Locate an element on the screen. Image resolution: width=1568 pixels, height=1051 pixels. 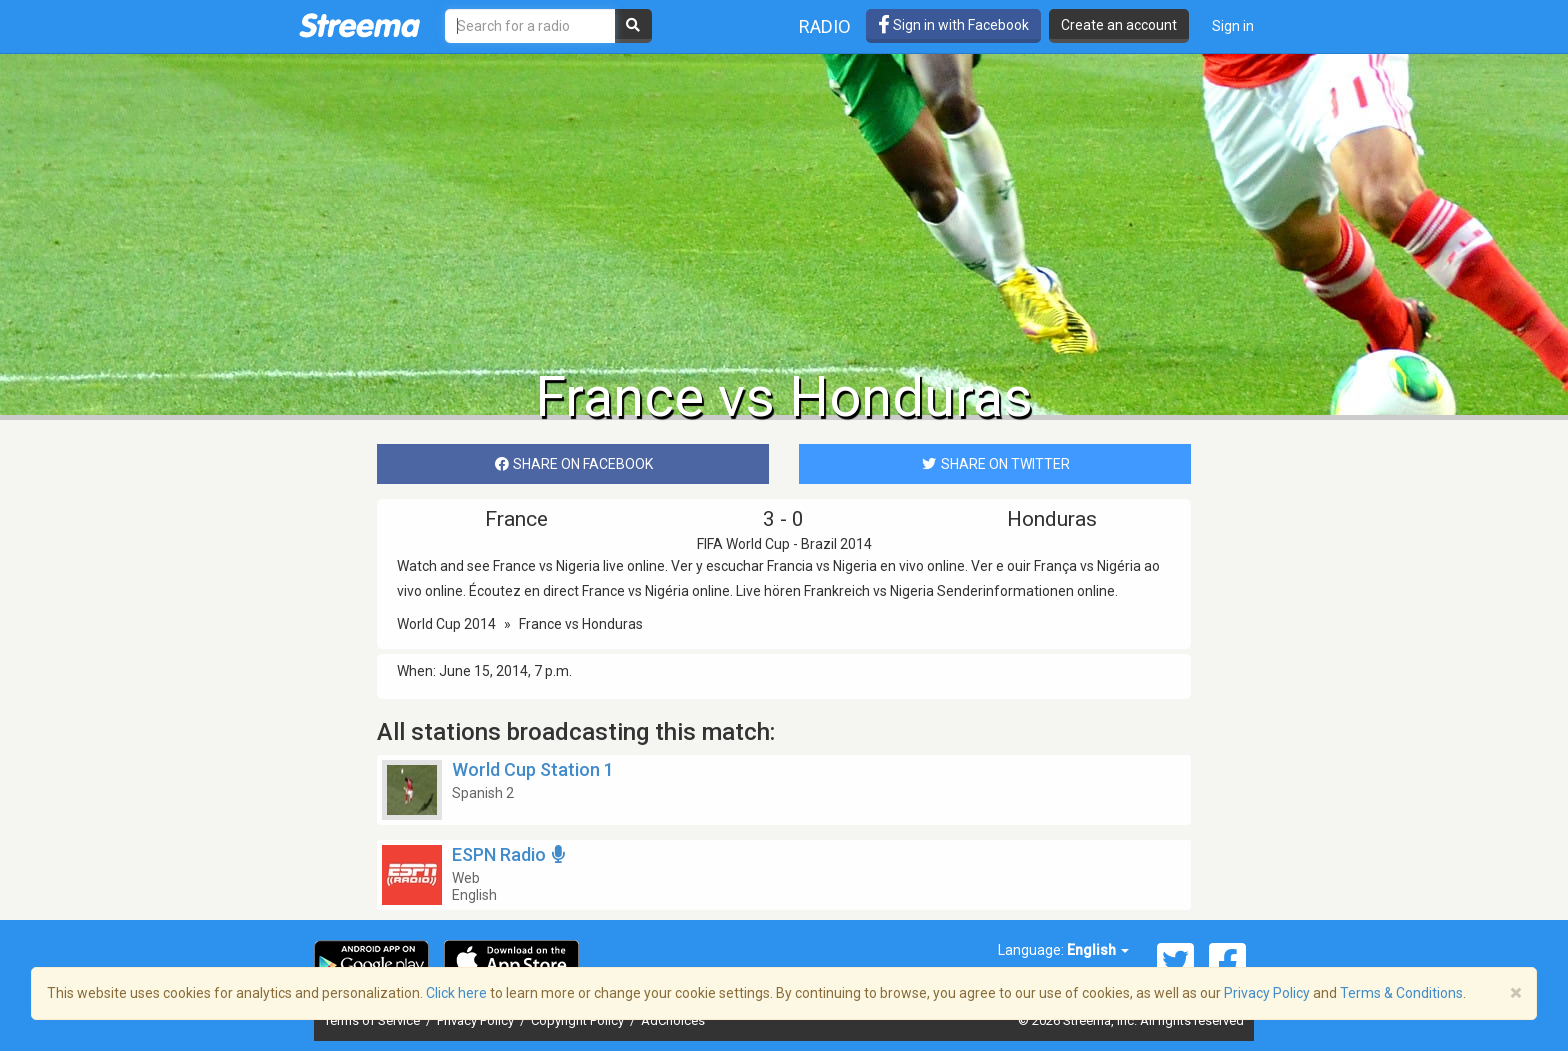
English is located at coordinates (1098, 950).